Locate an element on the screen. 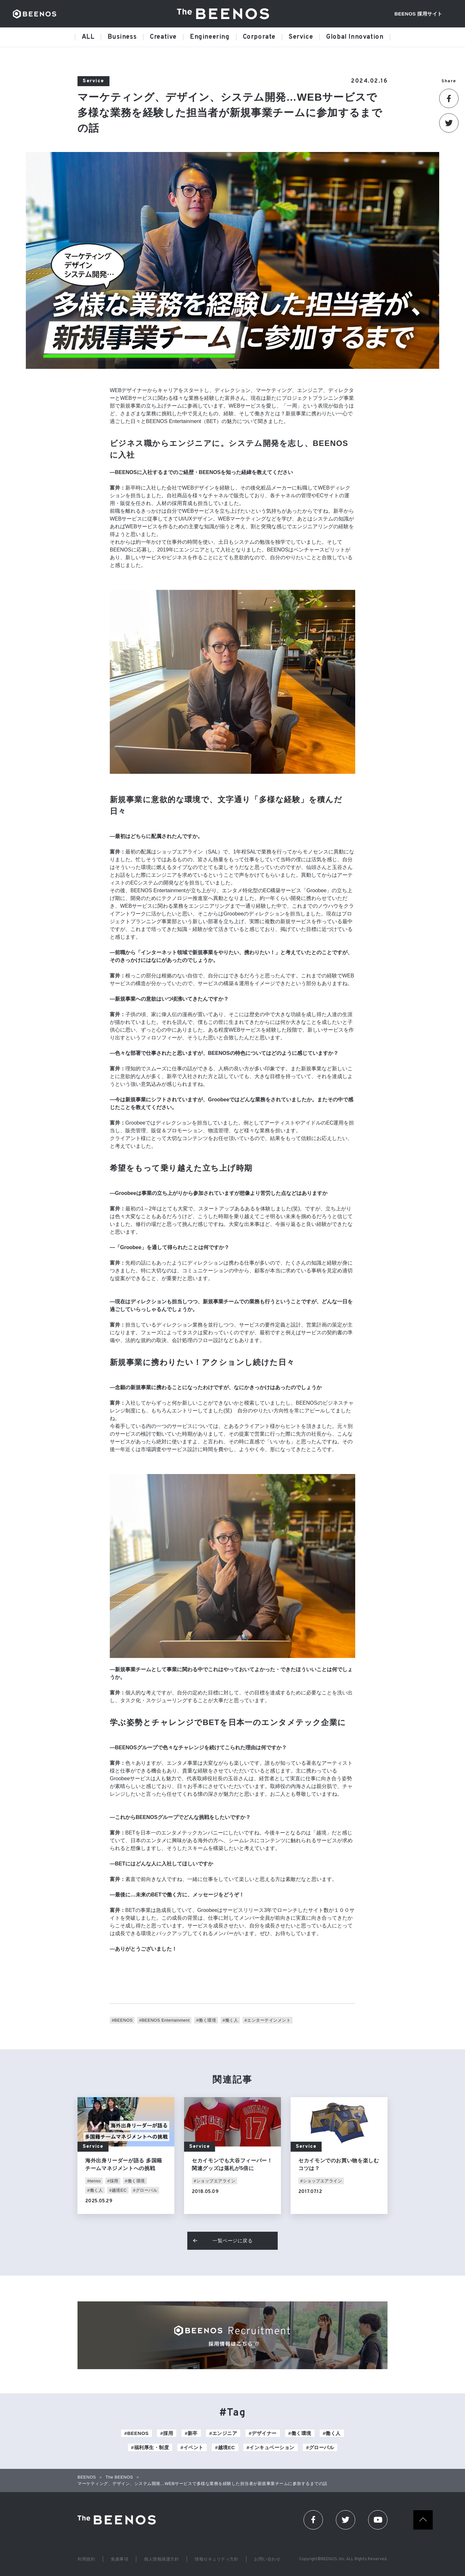 This screenshot has height=2576, width=465. #福利厚生・制度 is located at coordinates (150, 2447).